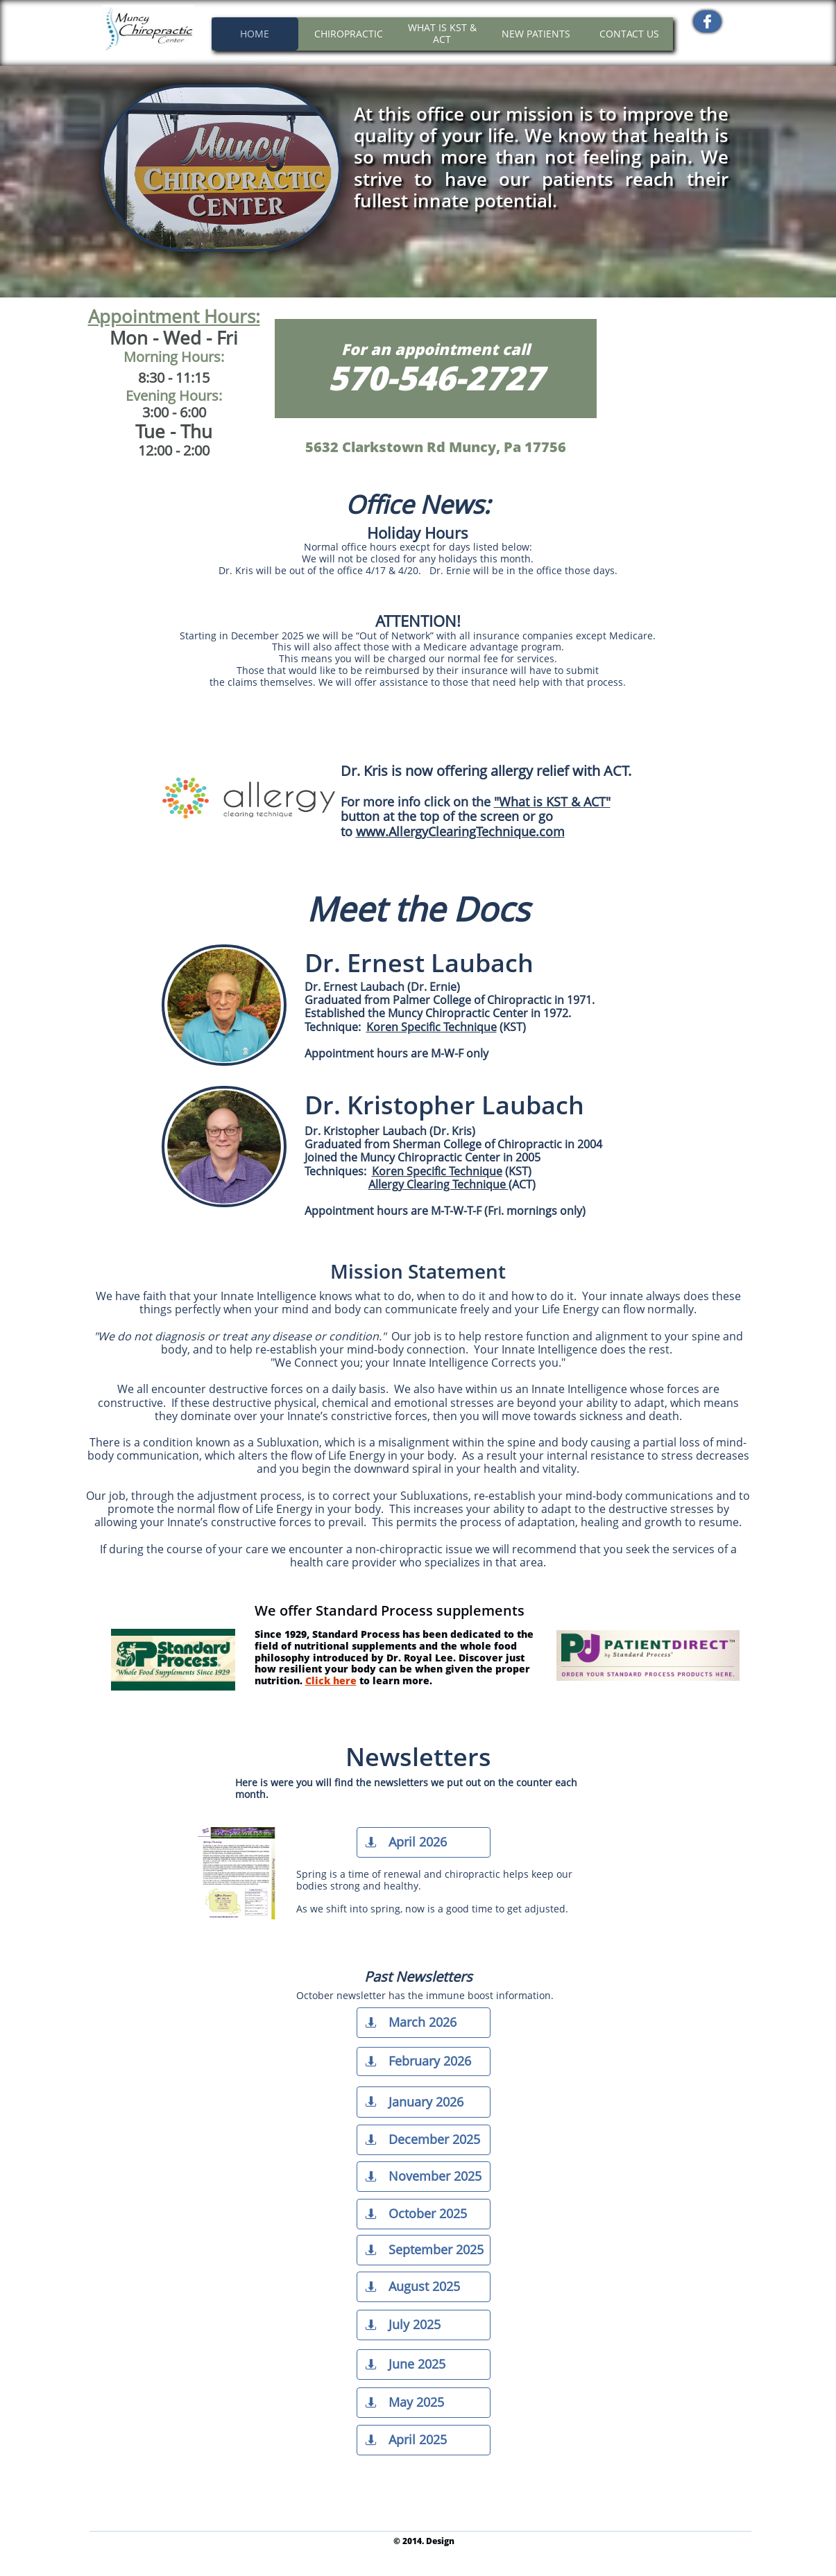  Describe the element at coordinates (460, 831) in the screenshot. I see `www.AllergyClearingTechnique.com` at that location.